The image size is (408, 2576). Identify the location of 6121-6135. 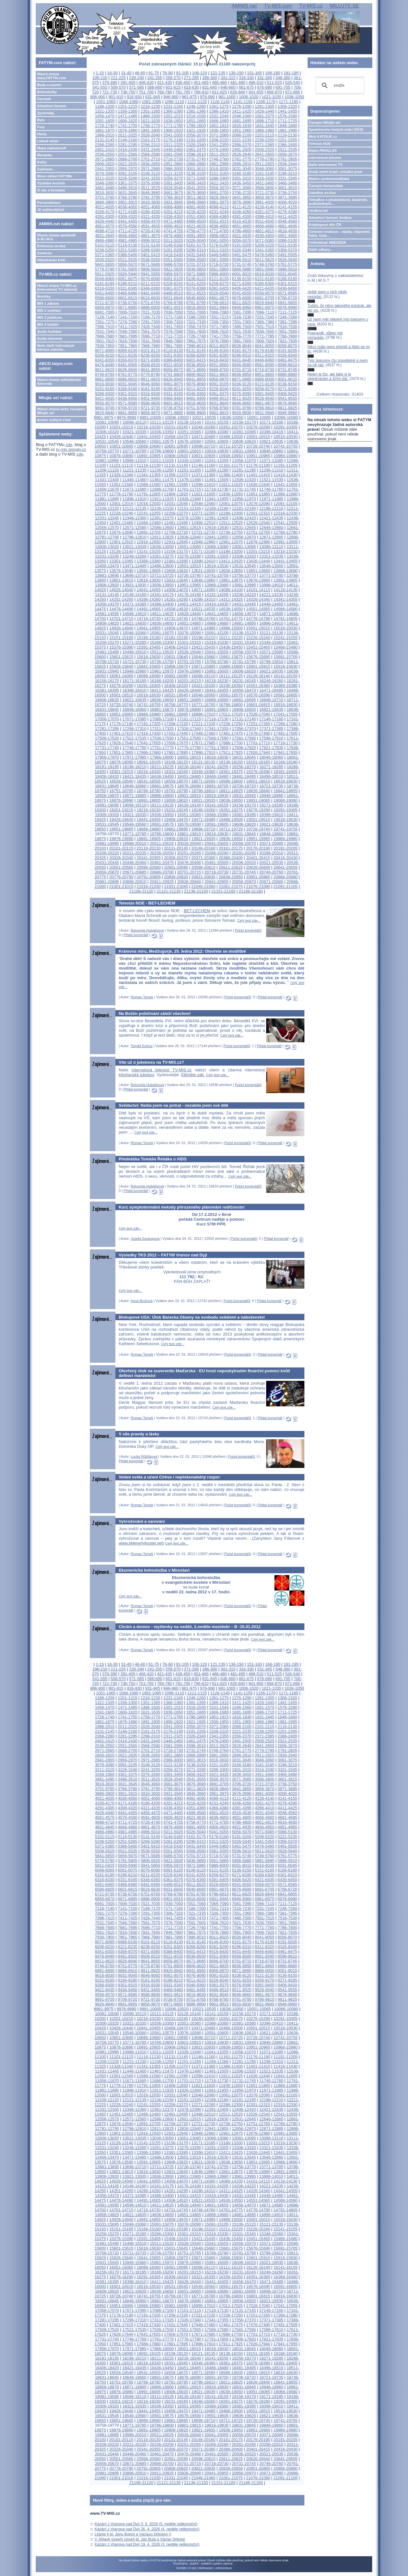
(219, 278).